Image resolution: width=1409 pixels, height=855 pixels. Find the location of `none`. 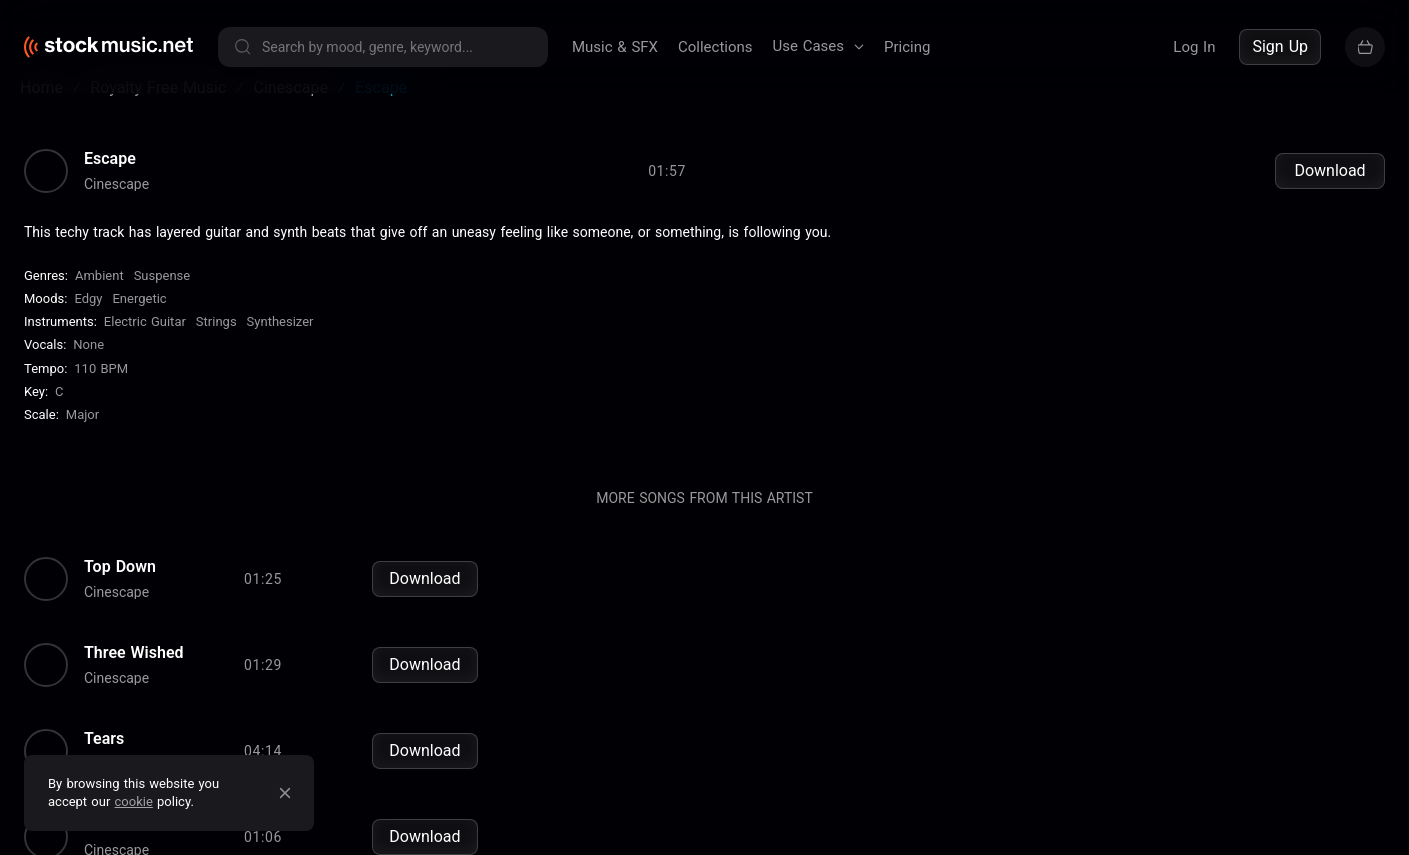

none is located at coordinates (88, 372).